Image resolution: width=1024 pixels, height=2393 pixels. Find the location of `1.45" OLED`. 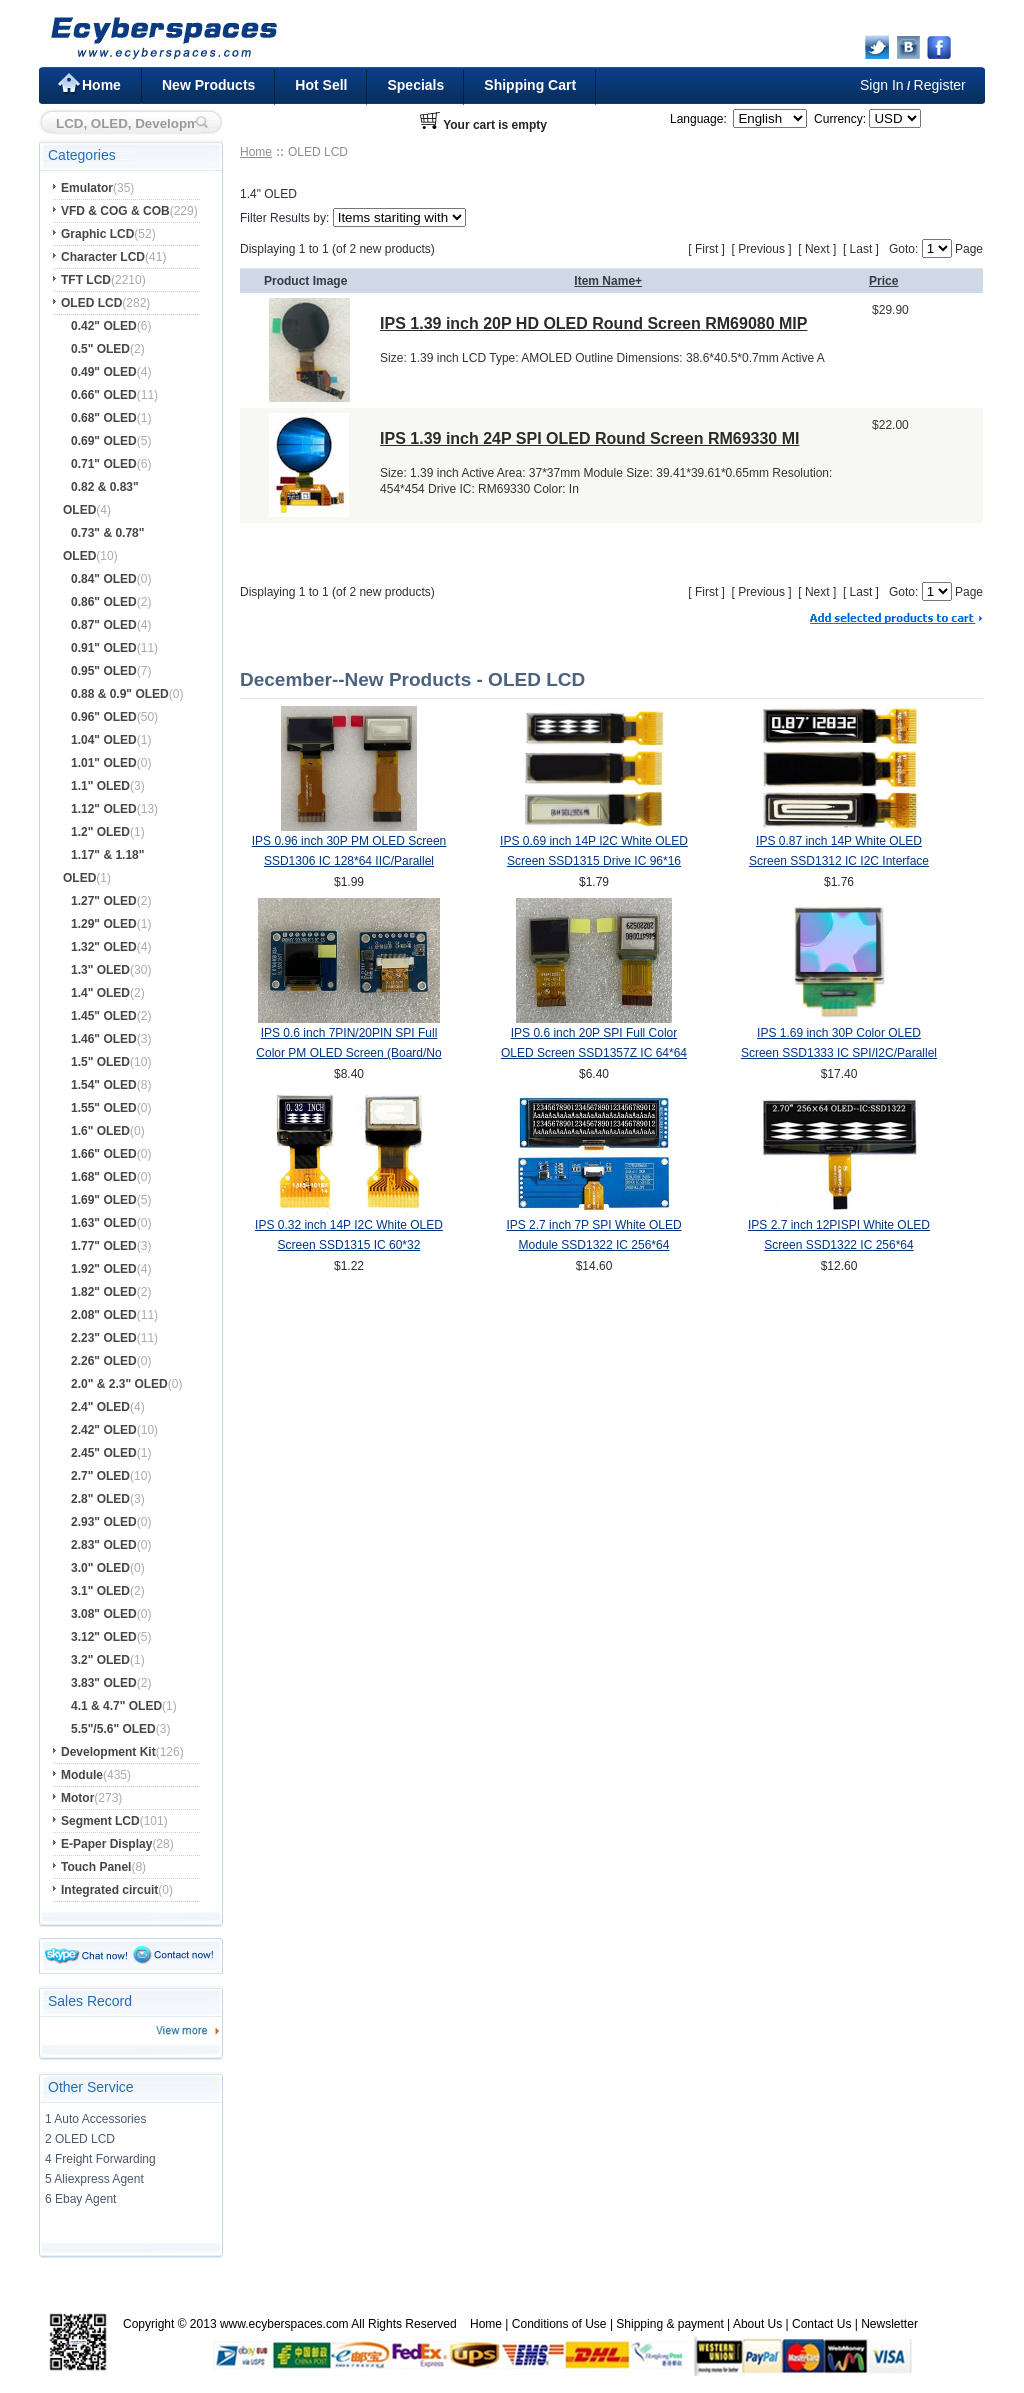

1.45" OLED is located at coordinates (104, 1016).